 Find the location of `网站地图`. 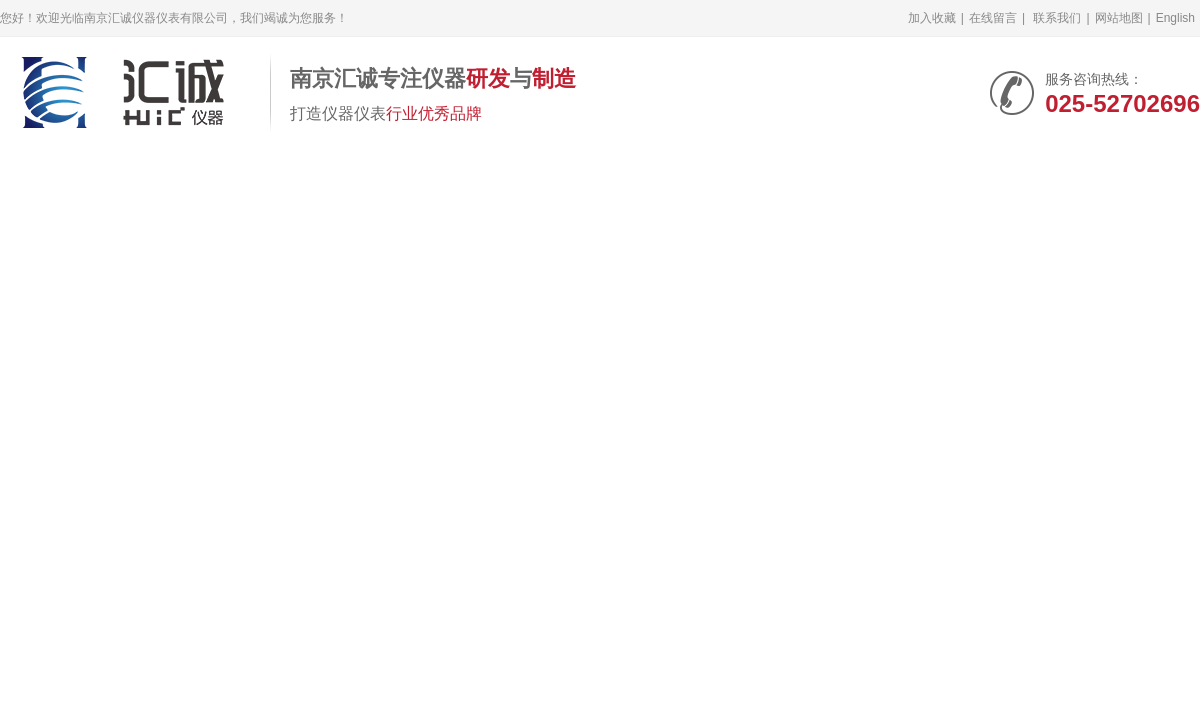

网站地图 is located at coordinates (1119, 18).